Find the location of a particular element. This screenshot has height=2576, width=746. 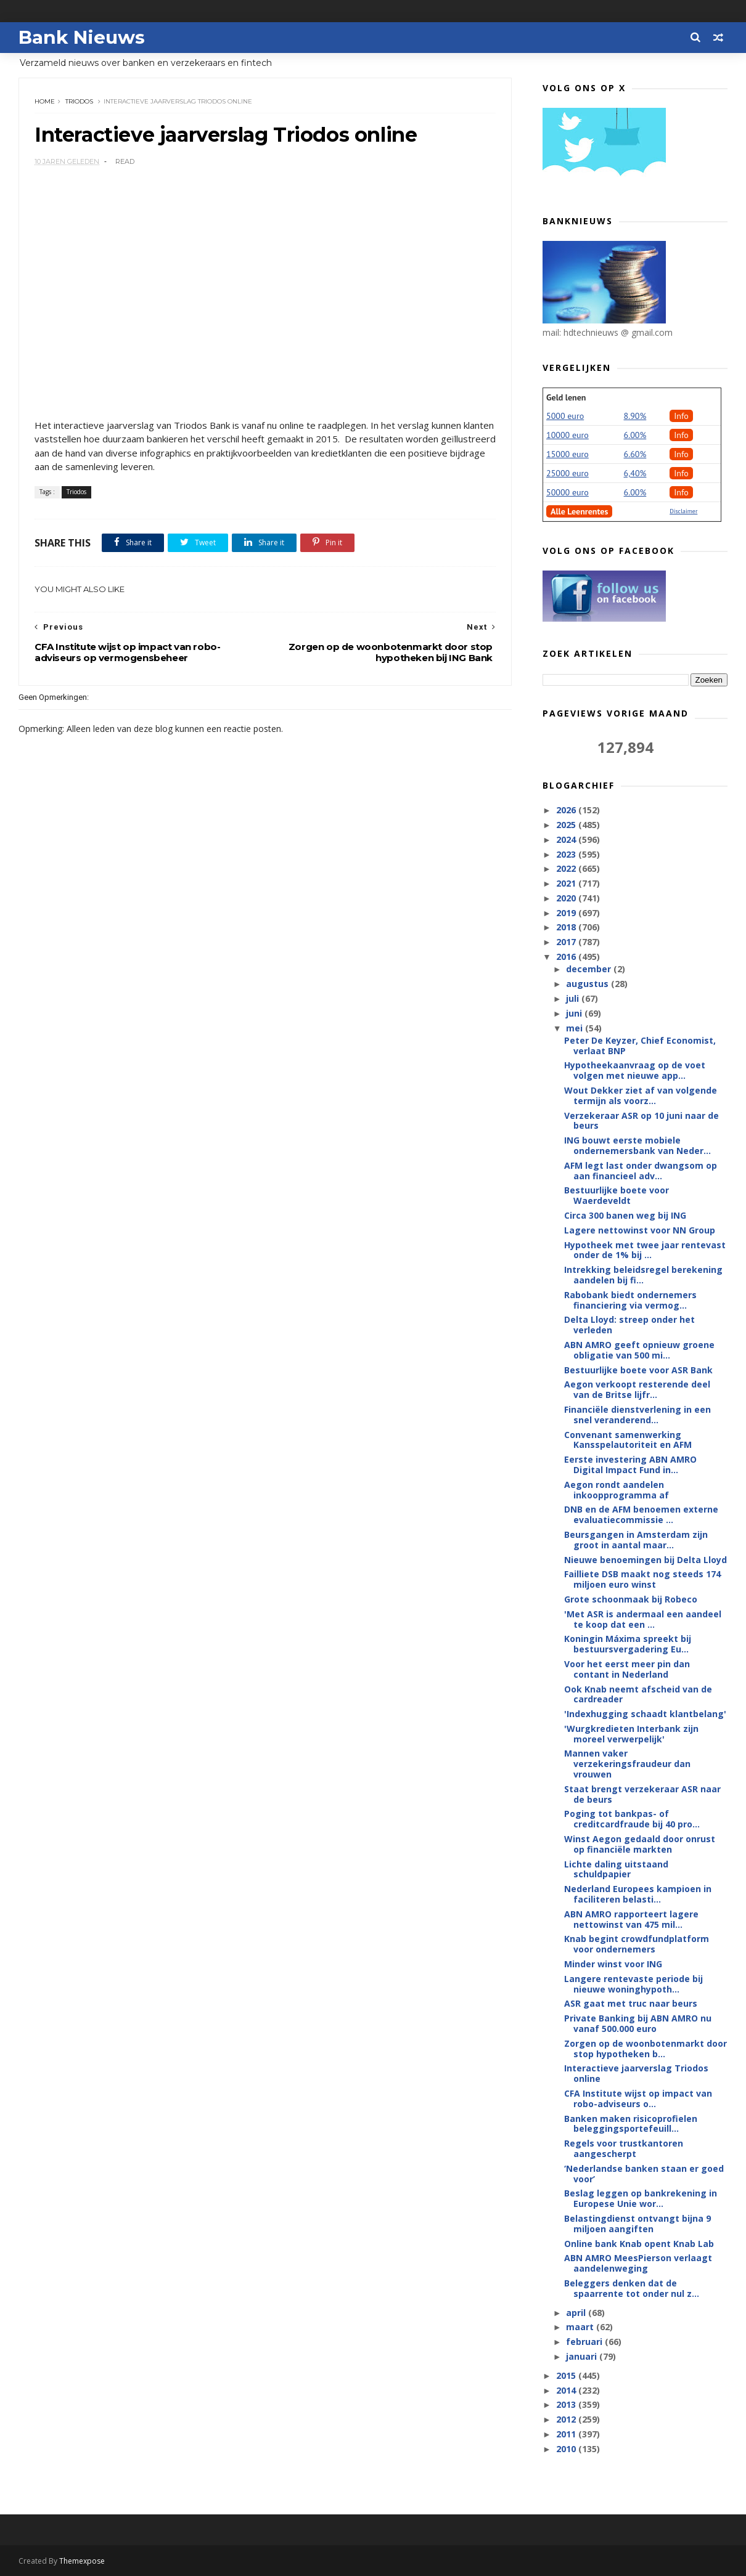

Interactieve jaarverslag Triodos online is located at coordinates (636, 2073).